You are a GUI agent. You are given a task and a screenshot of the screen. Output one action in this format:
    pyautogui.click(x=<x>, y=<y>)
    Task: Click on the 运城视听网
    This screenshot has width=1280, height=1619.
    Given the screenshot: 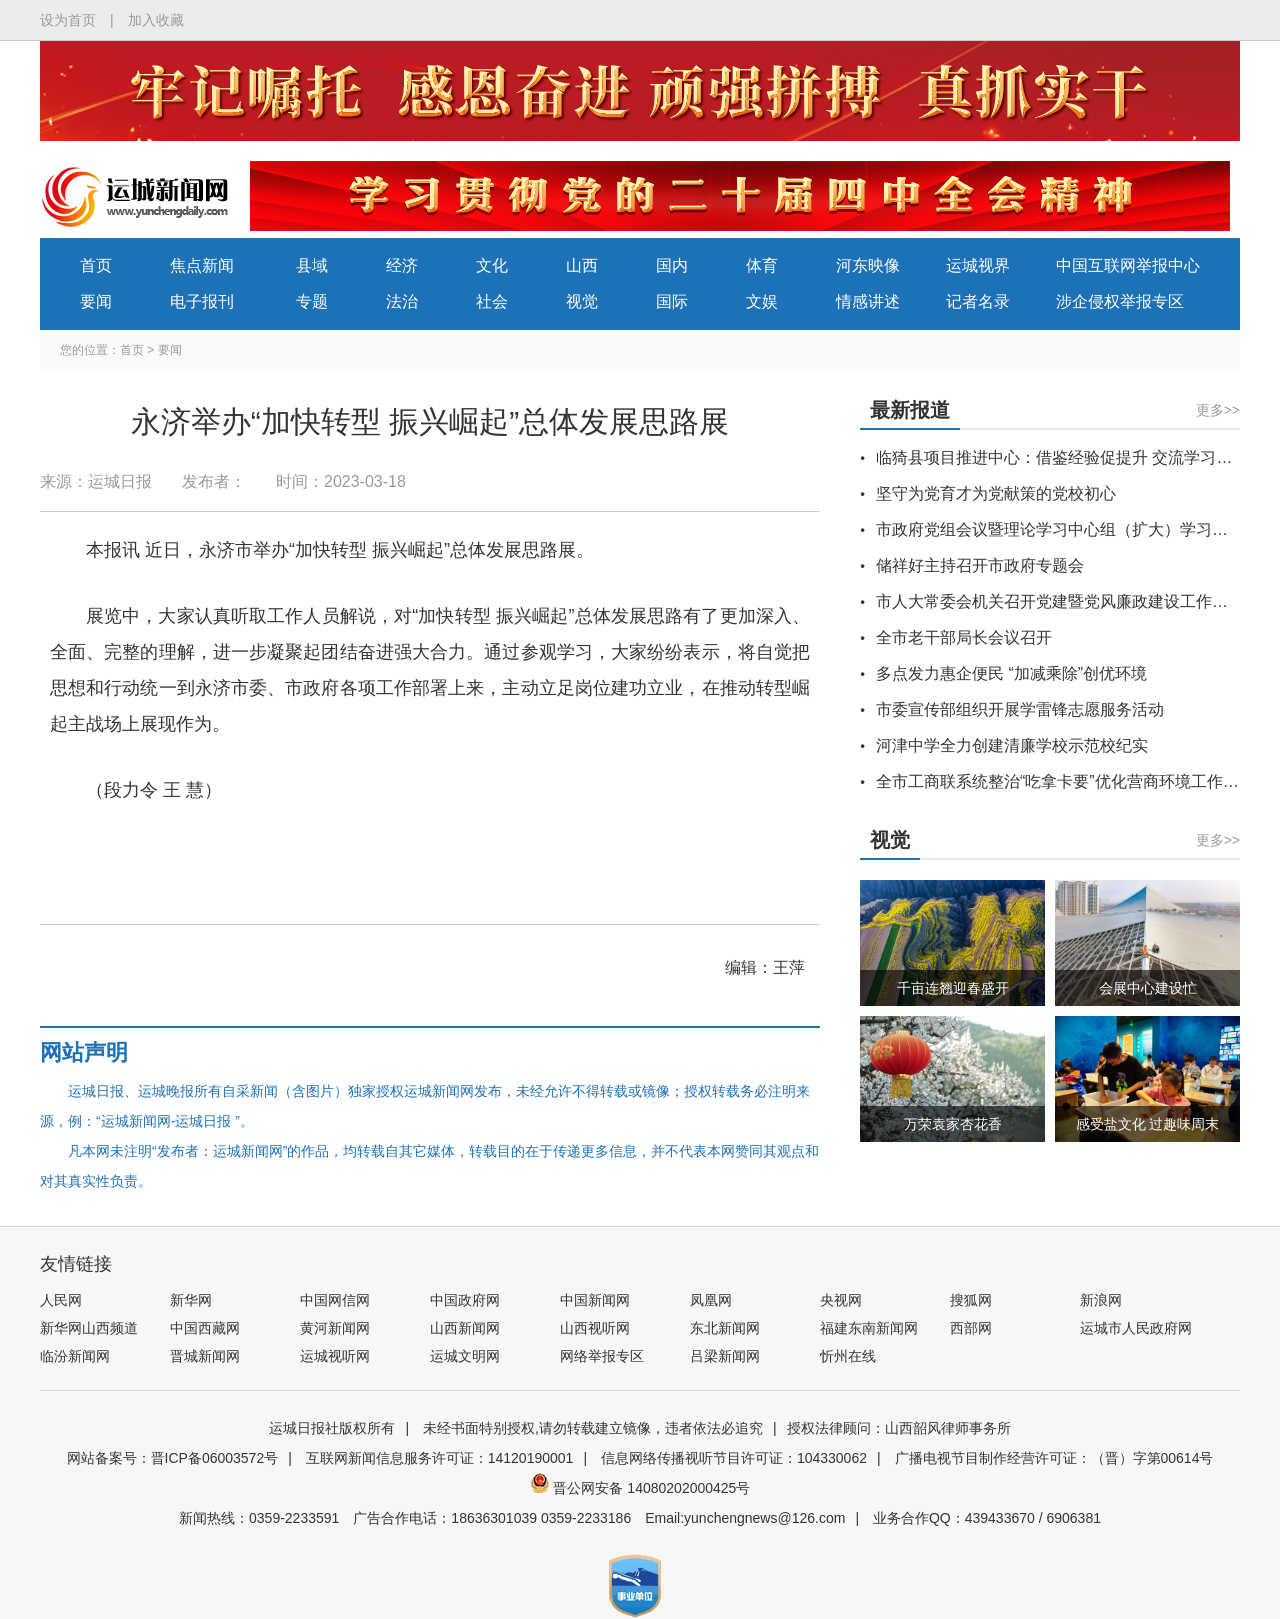 What is the action you would take?
    pyautogui.click(x=335, y=1356)
    